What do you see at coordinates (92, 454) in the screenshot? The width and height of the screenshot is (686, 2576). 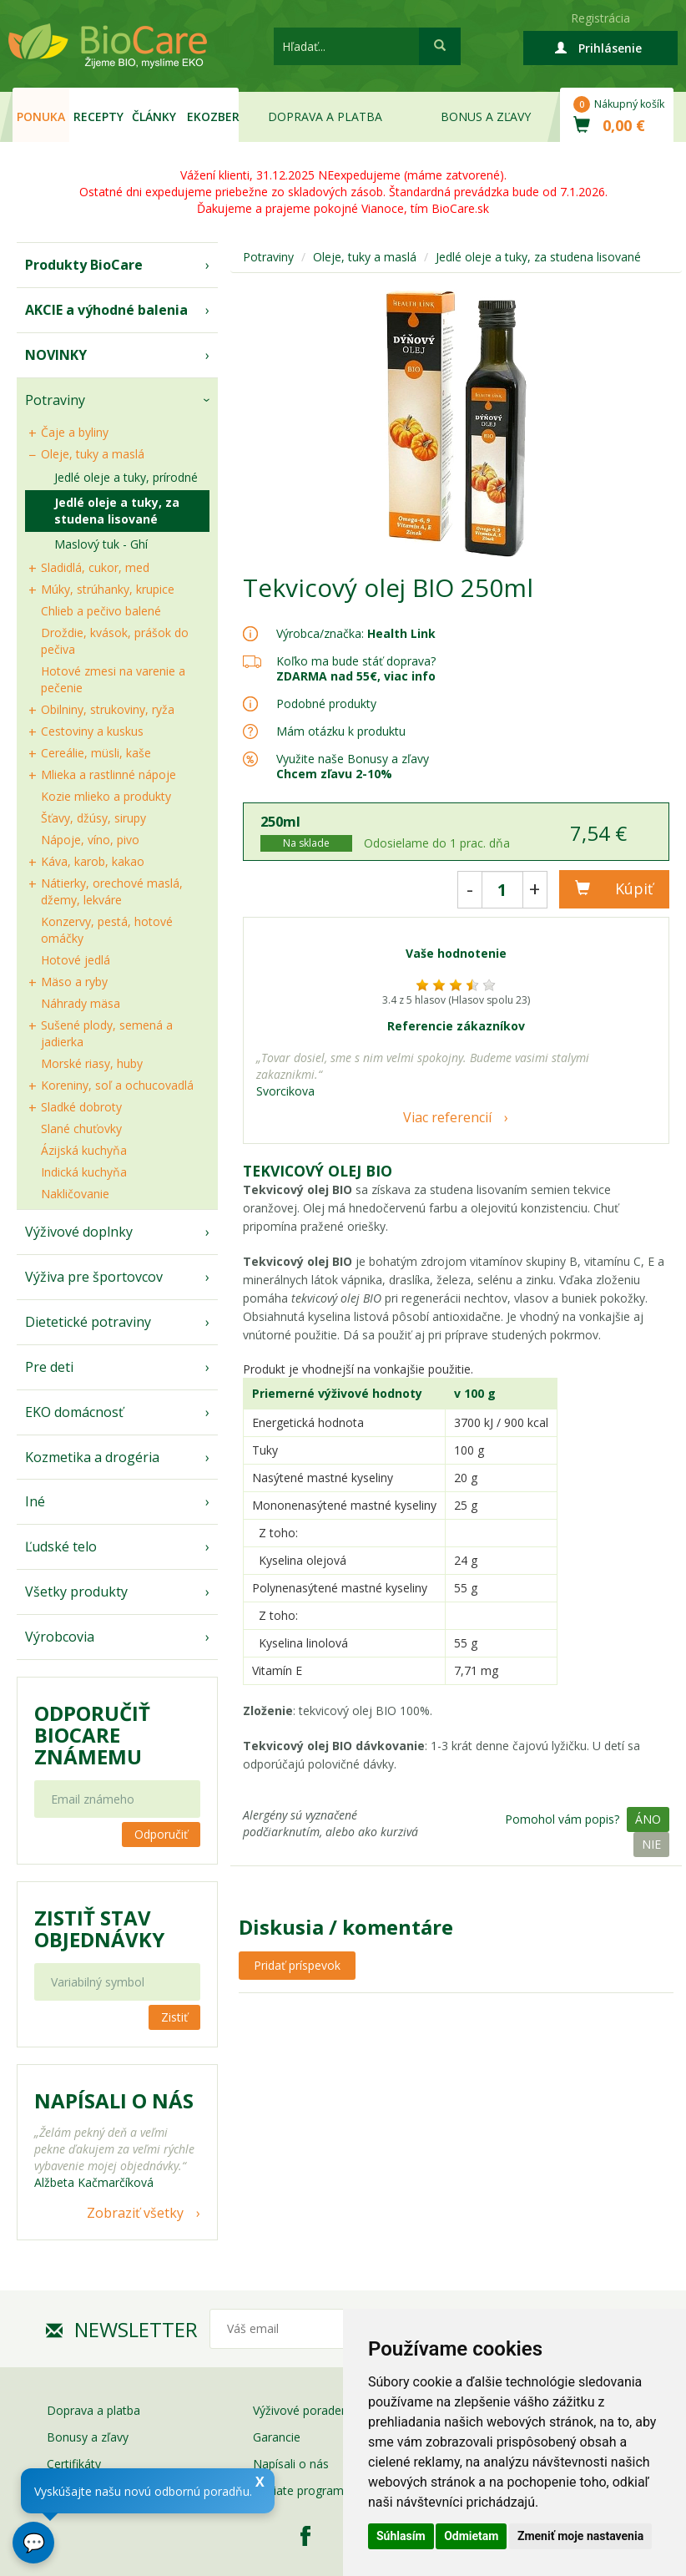 I see `Oleje, tuky a maslá` at bounding box center [92, 454].